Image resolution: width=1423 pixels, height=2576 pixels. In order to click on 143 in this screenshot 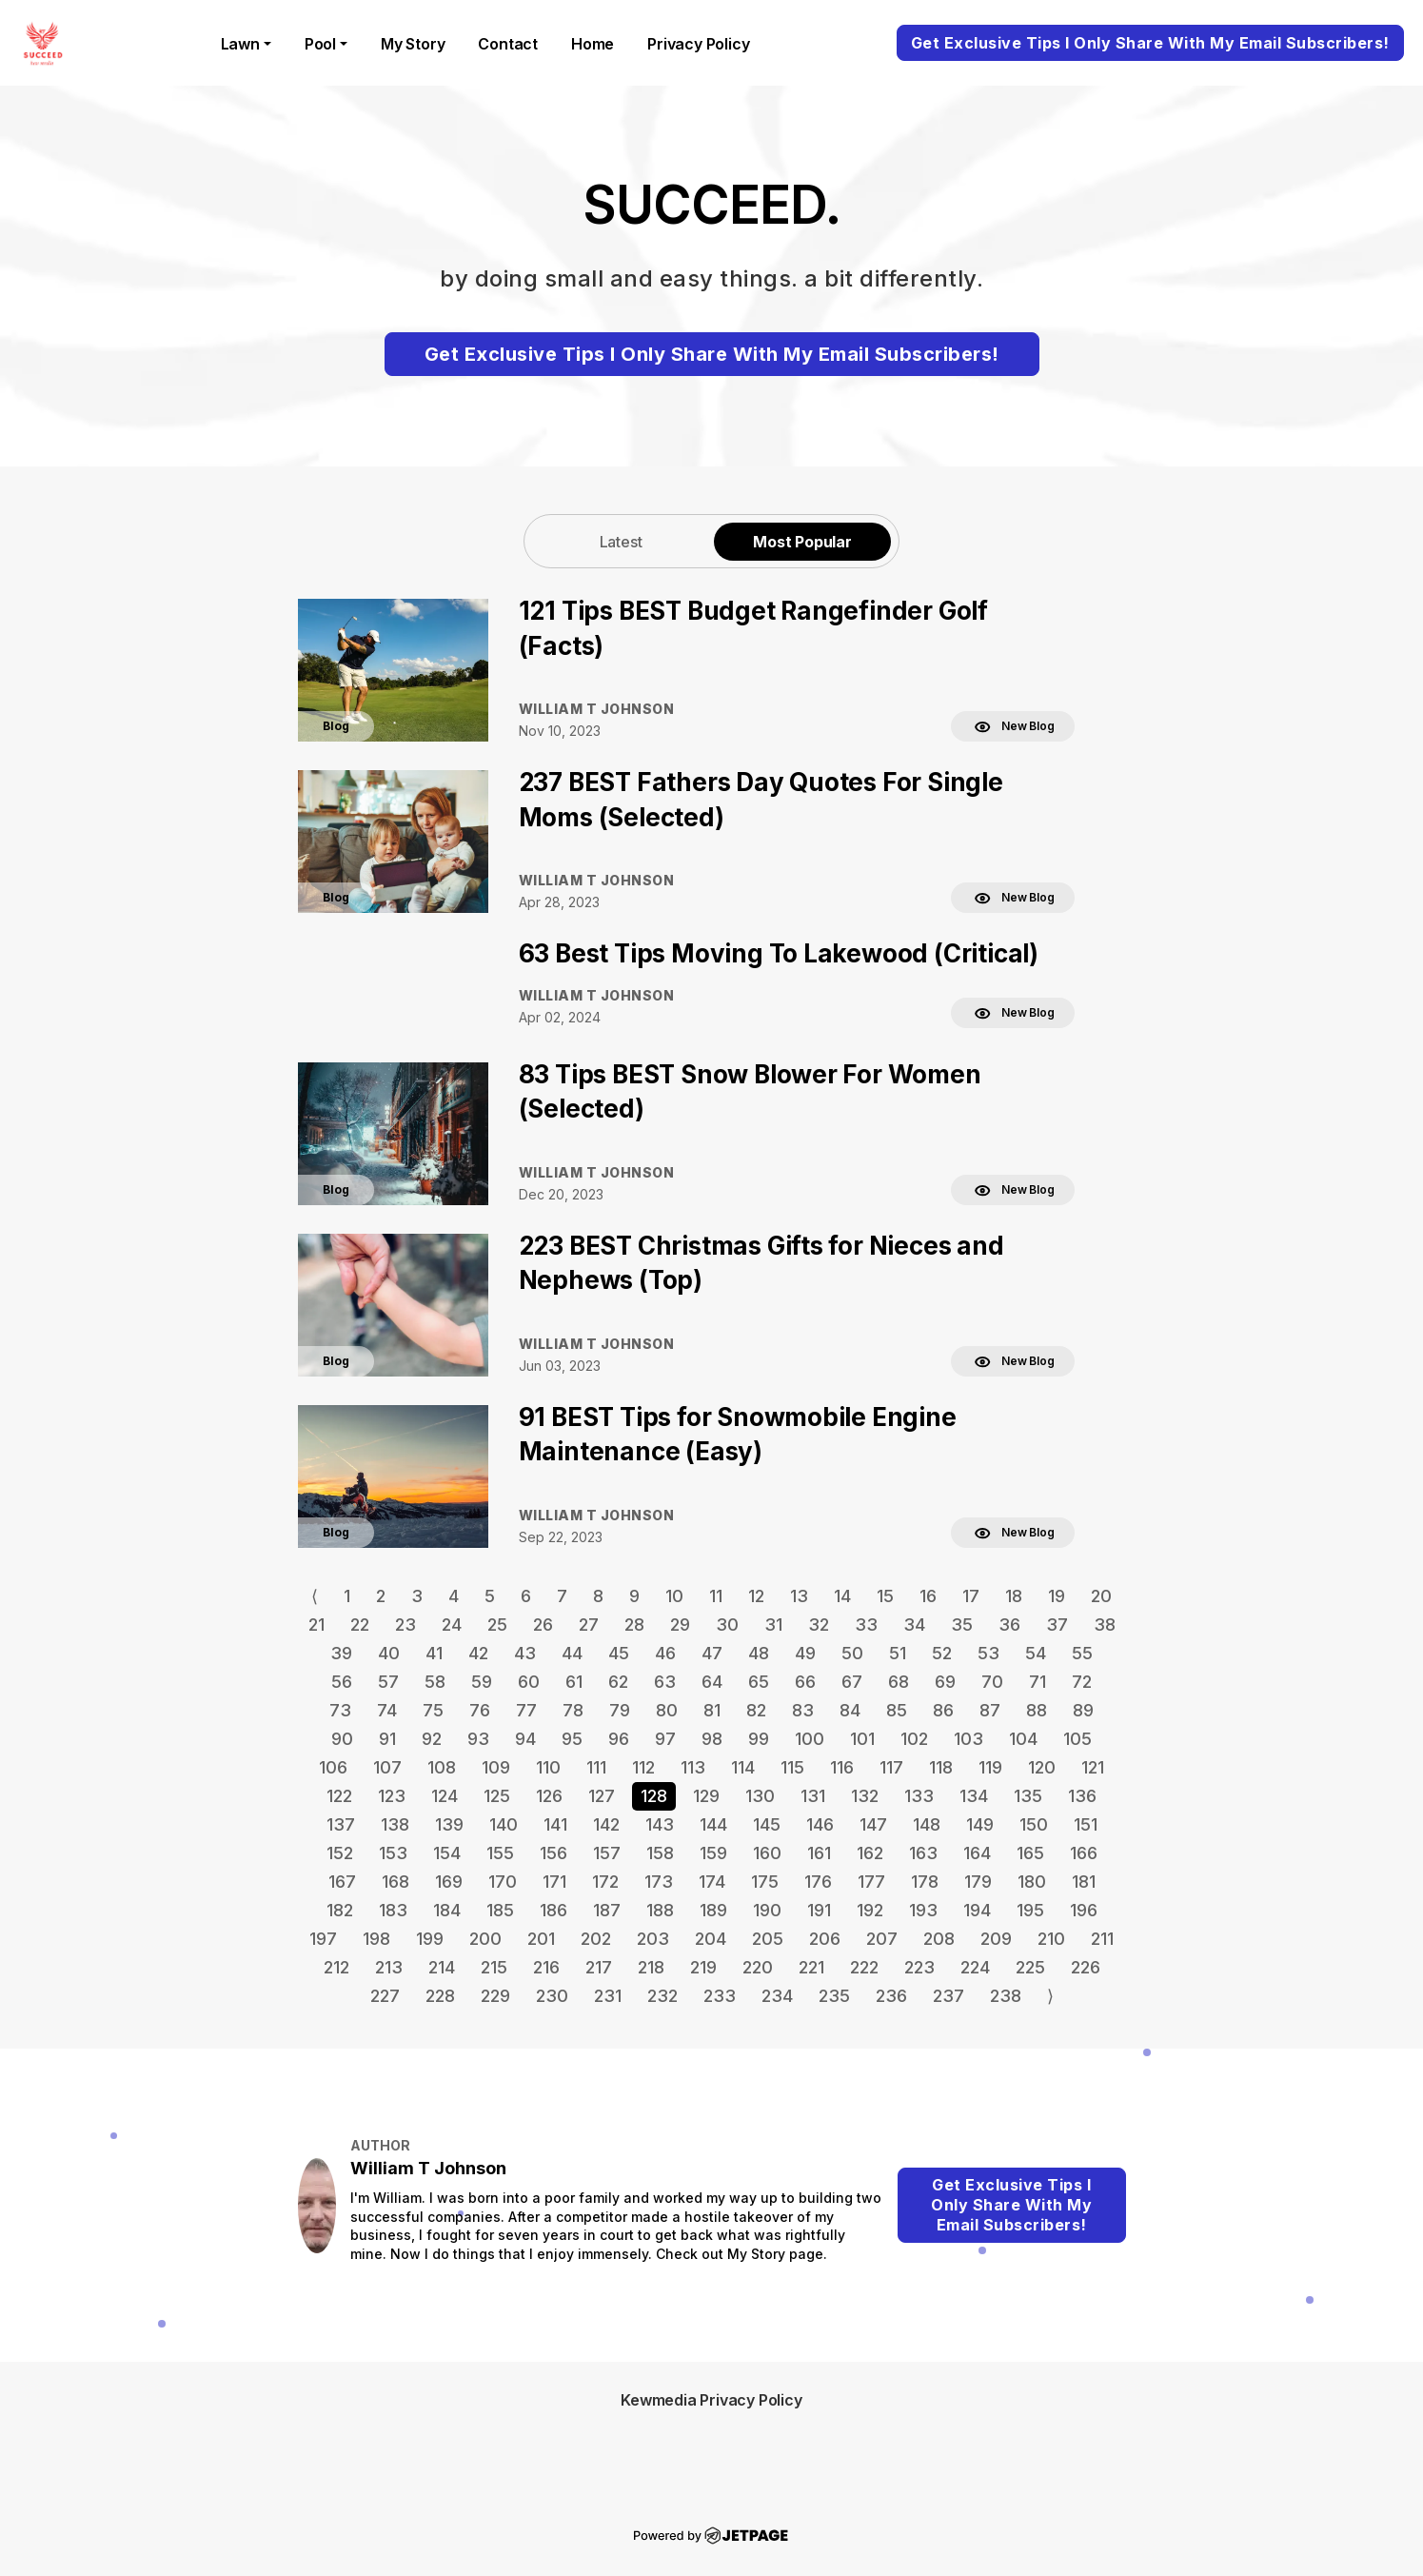, I will do `click(659, 1824)`.